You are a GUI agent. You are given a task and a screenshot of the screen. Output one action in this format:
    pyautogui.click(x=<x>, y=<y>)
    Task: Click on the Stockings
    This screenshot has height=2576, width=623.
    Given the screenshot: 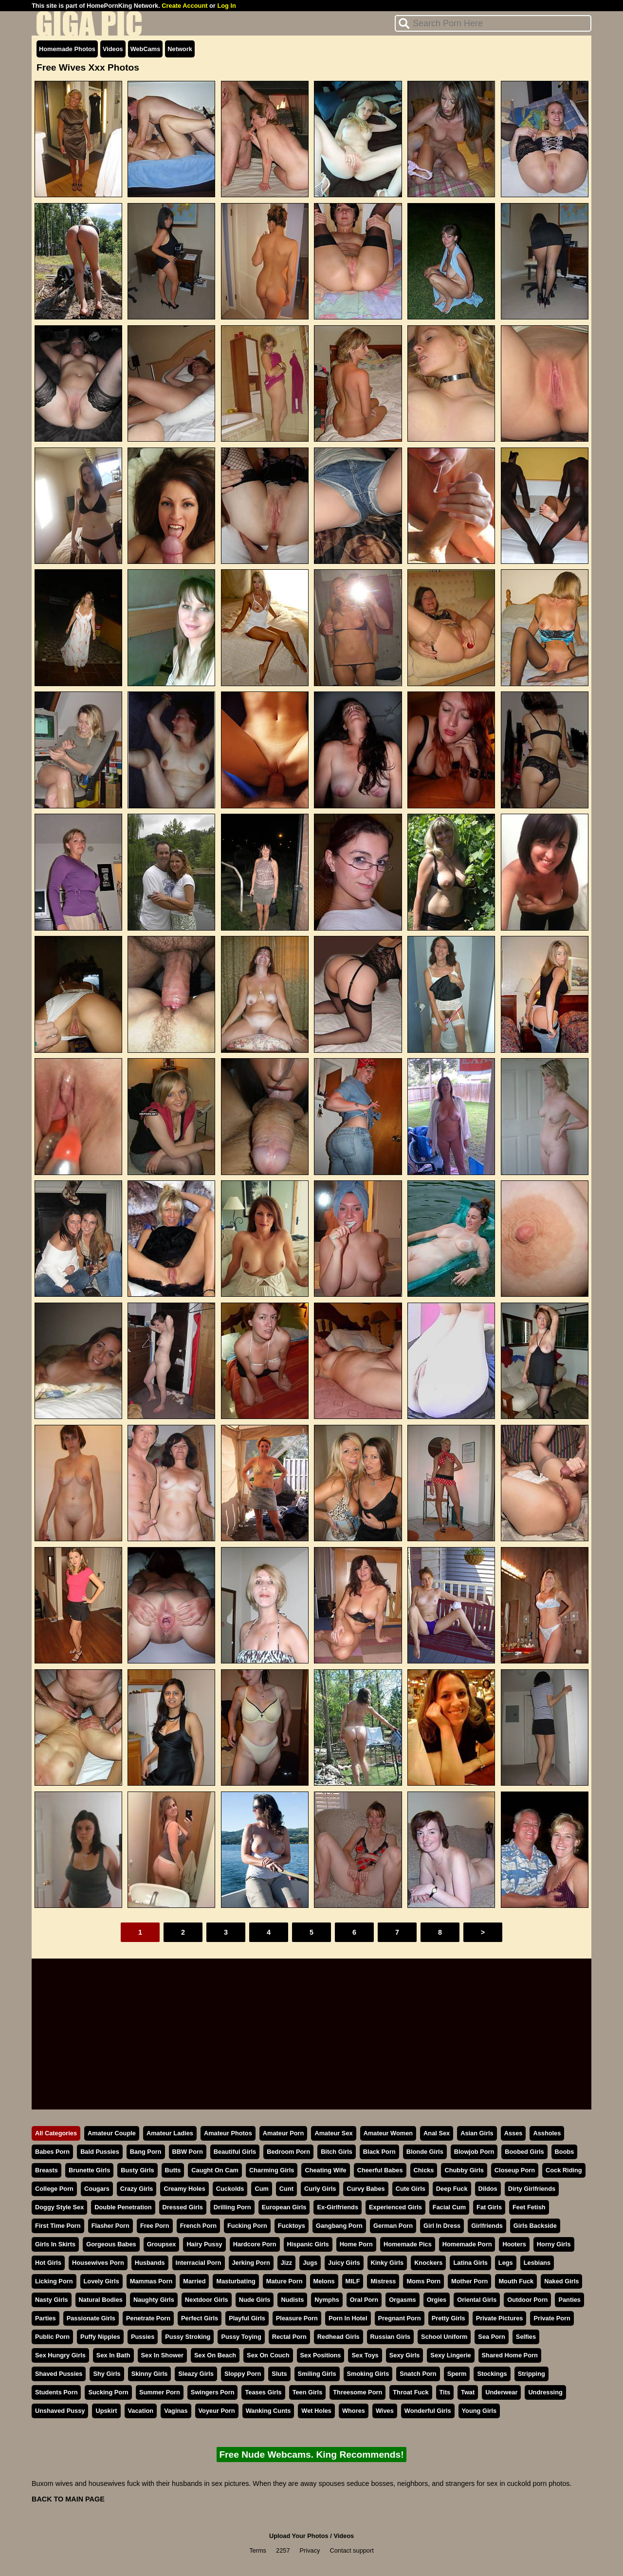 What is the action you would take?
    pyautogui.click(x=492, y=2373)
    